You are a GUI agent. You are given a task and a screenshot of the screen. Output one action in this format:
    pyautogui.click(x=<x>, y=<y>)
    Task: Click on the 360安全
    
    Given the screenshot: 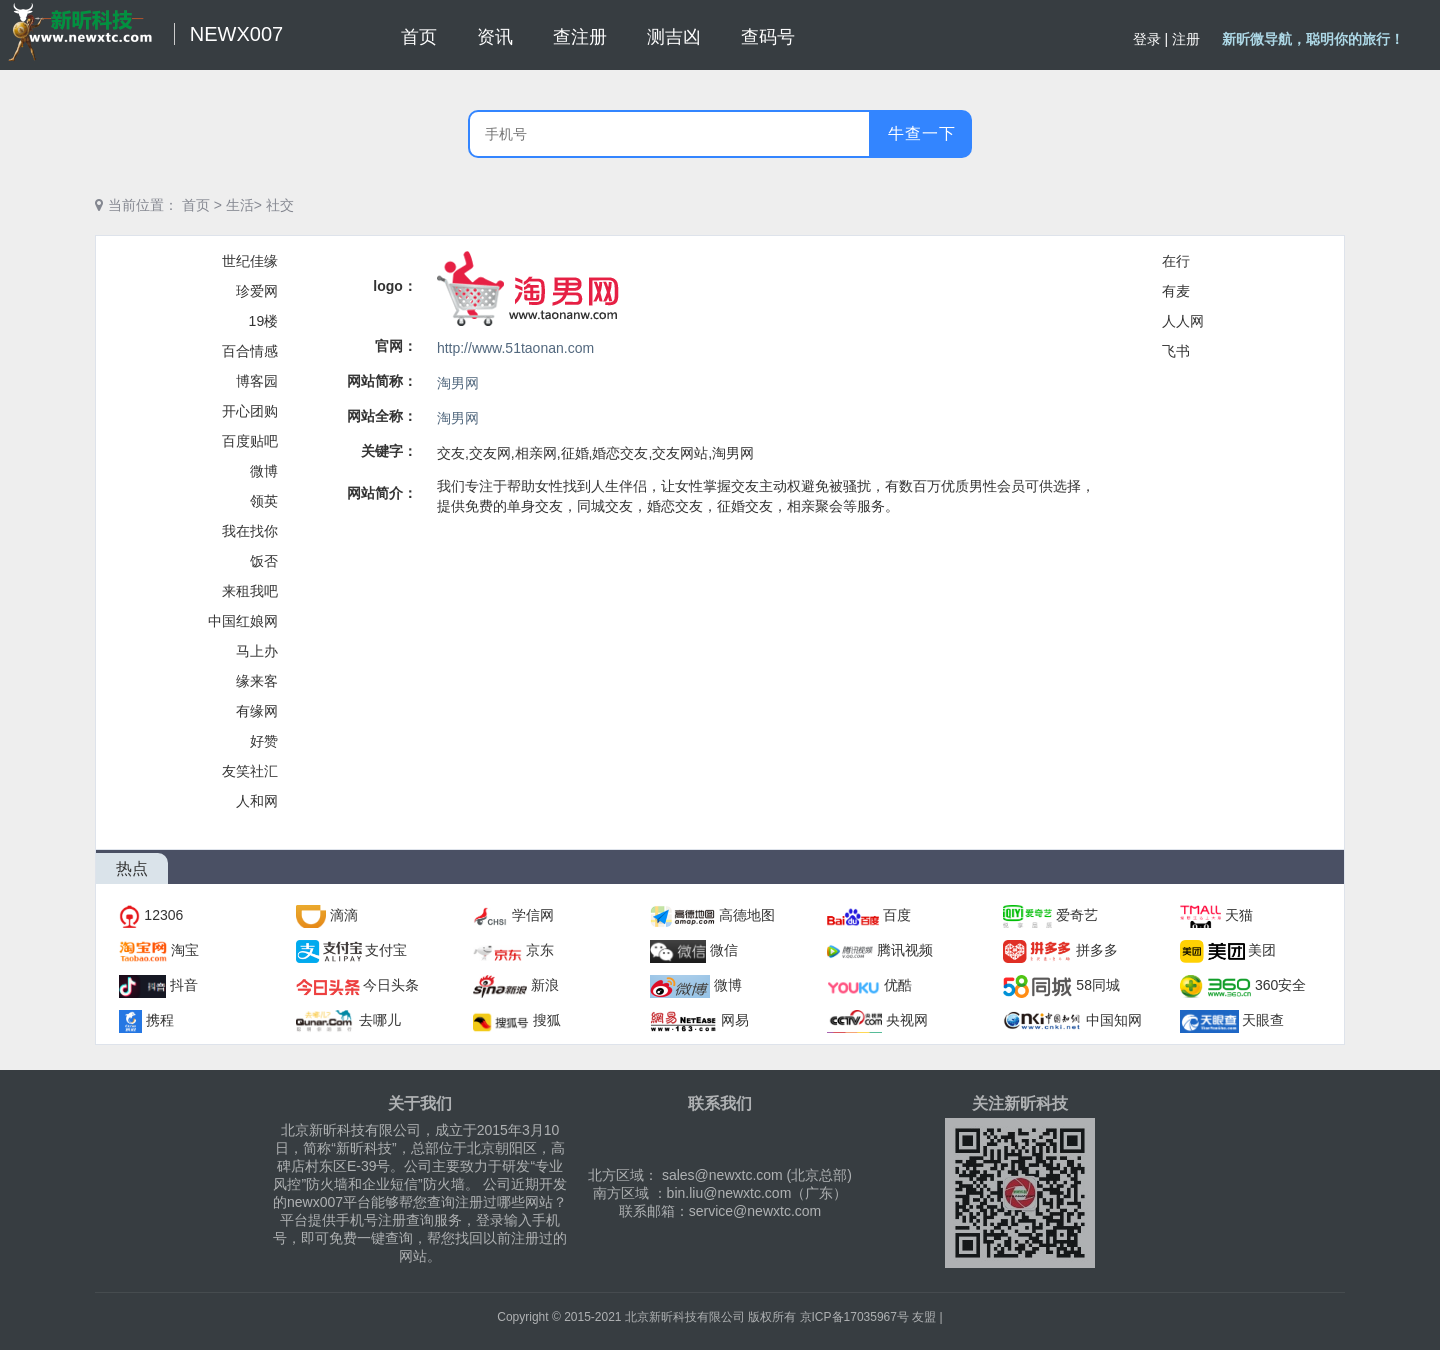 What is the action you would take?
    pyautogui.click(x=1280, y=985)
    